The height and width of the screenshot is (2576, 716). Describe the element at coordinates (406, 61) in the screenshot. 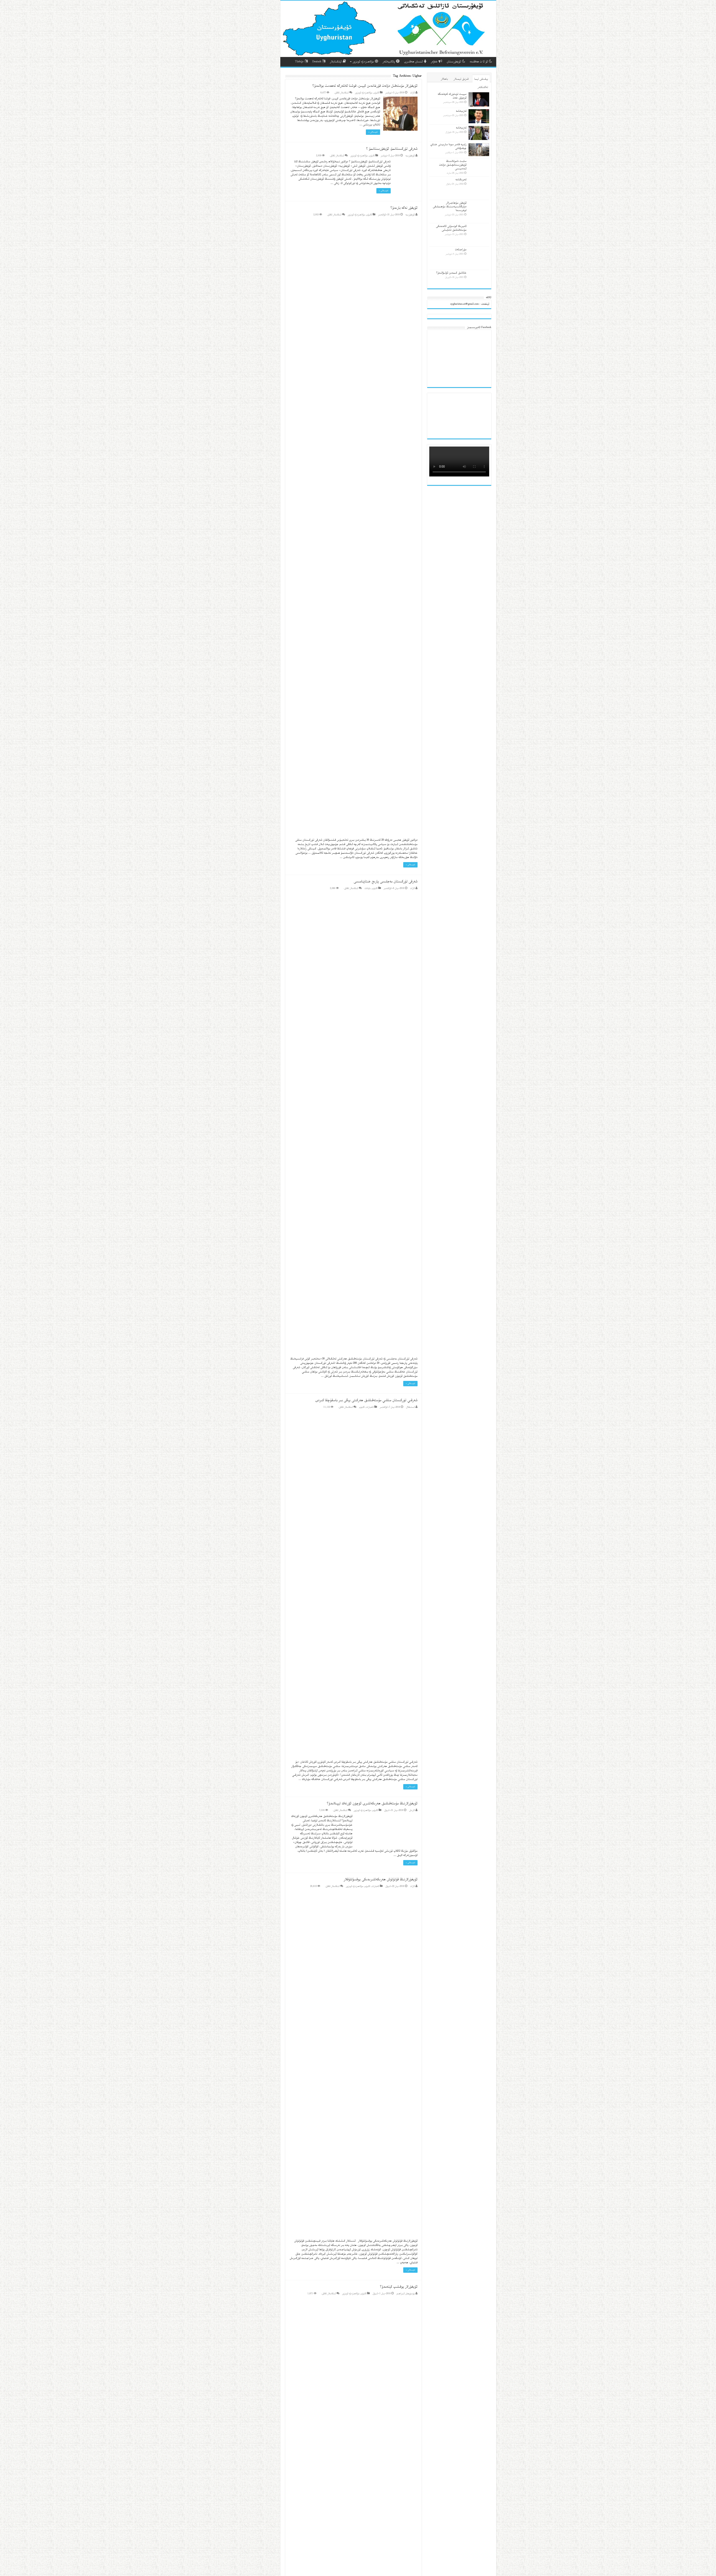

I see `خەۋەر` at that location.